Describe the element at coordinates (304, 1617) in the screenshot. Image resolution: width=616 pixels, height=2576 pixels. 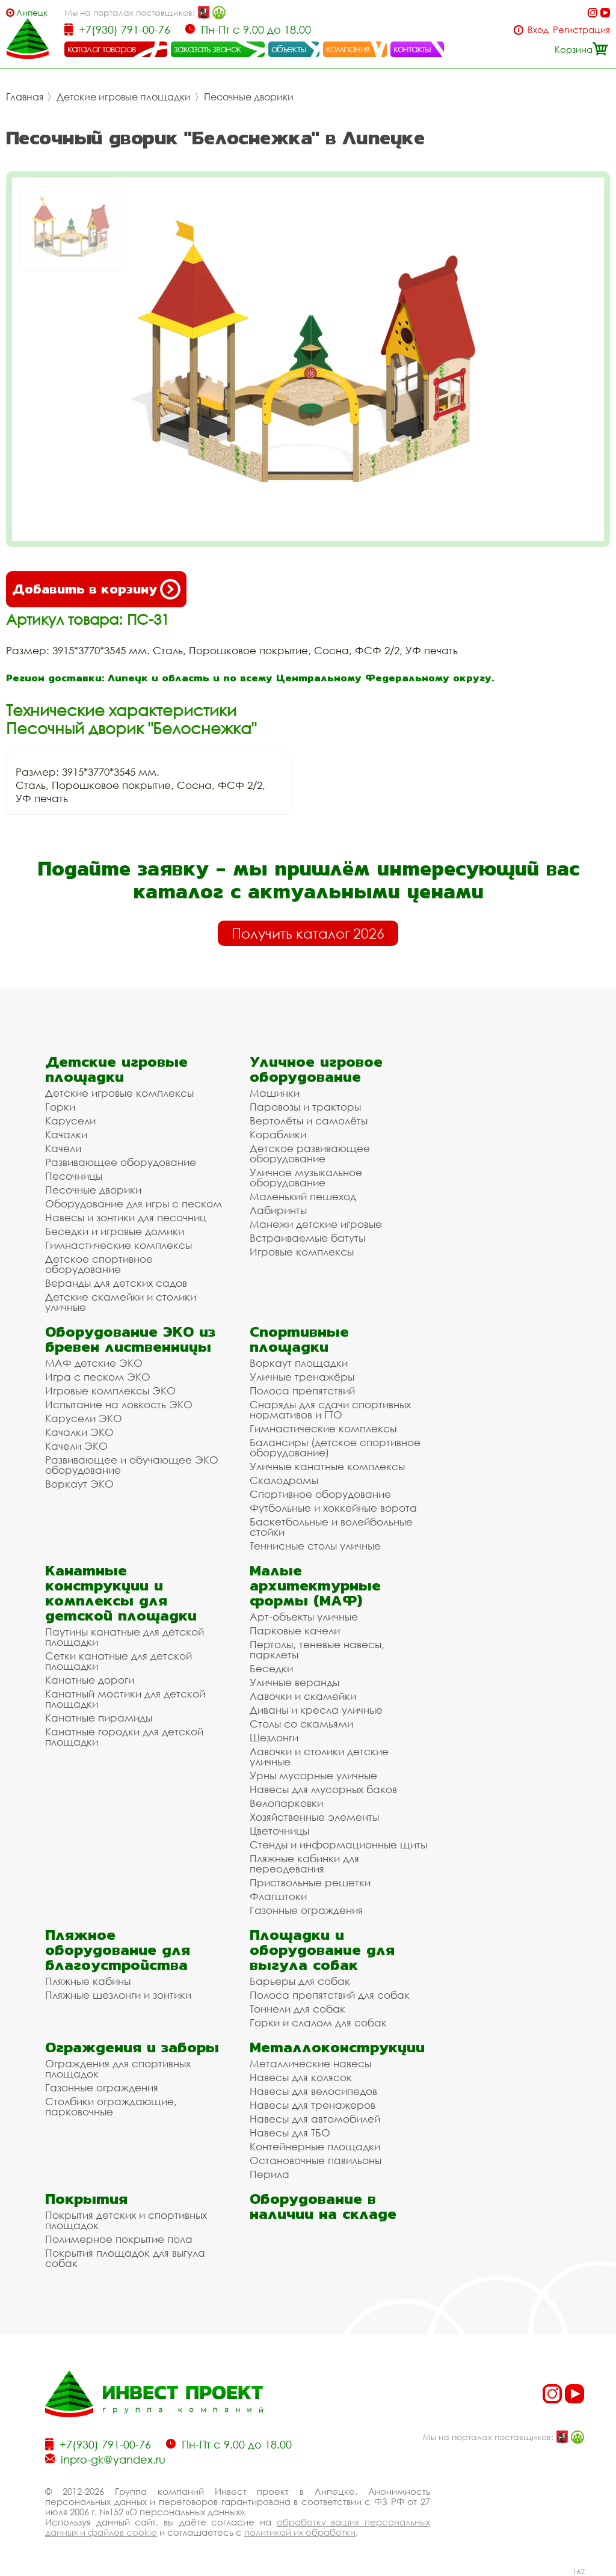
I see `Арт-объекты уличные` at that location.